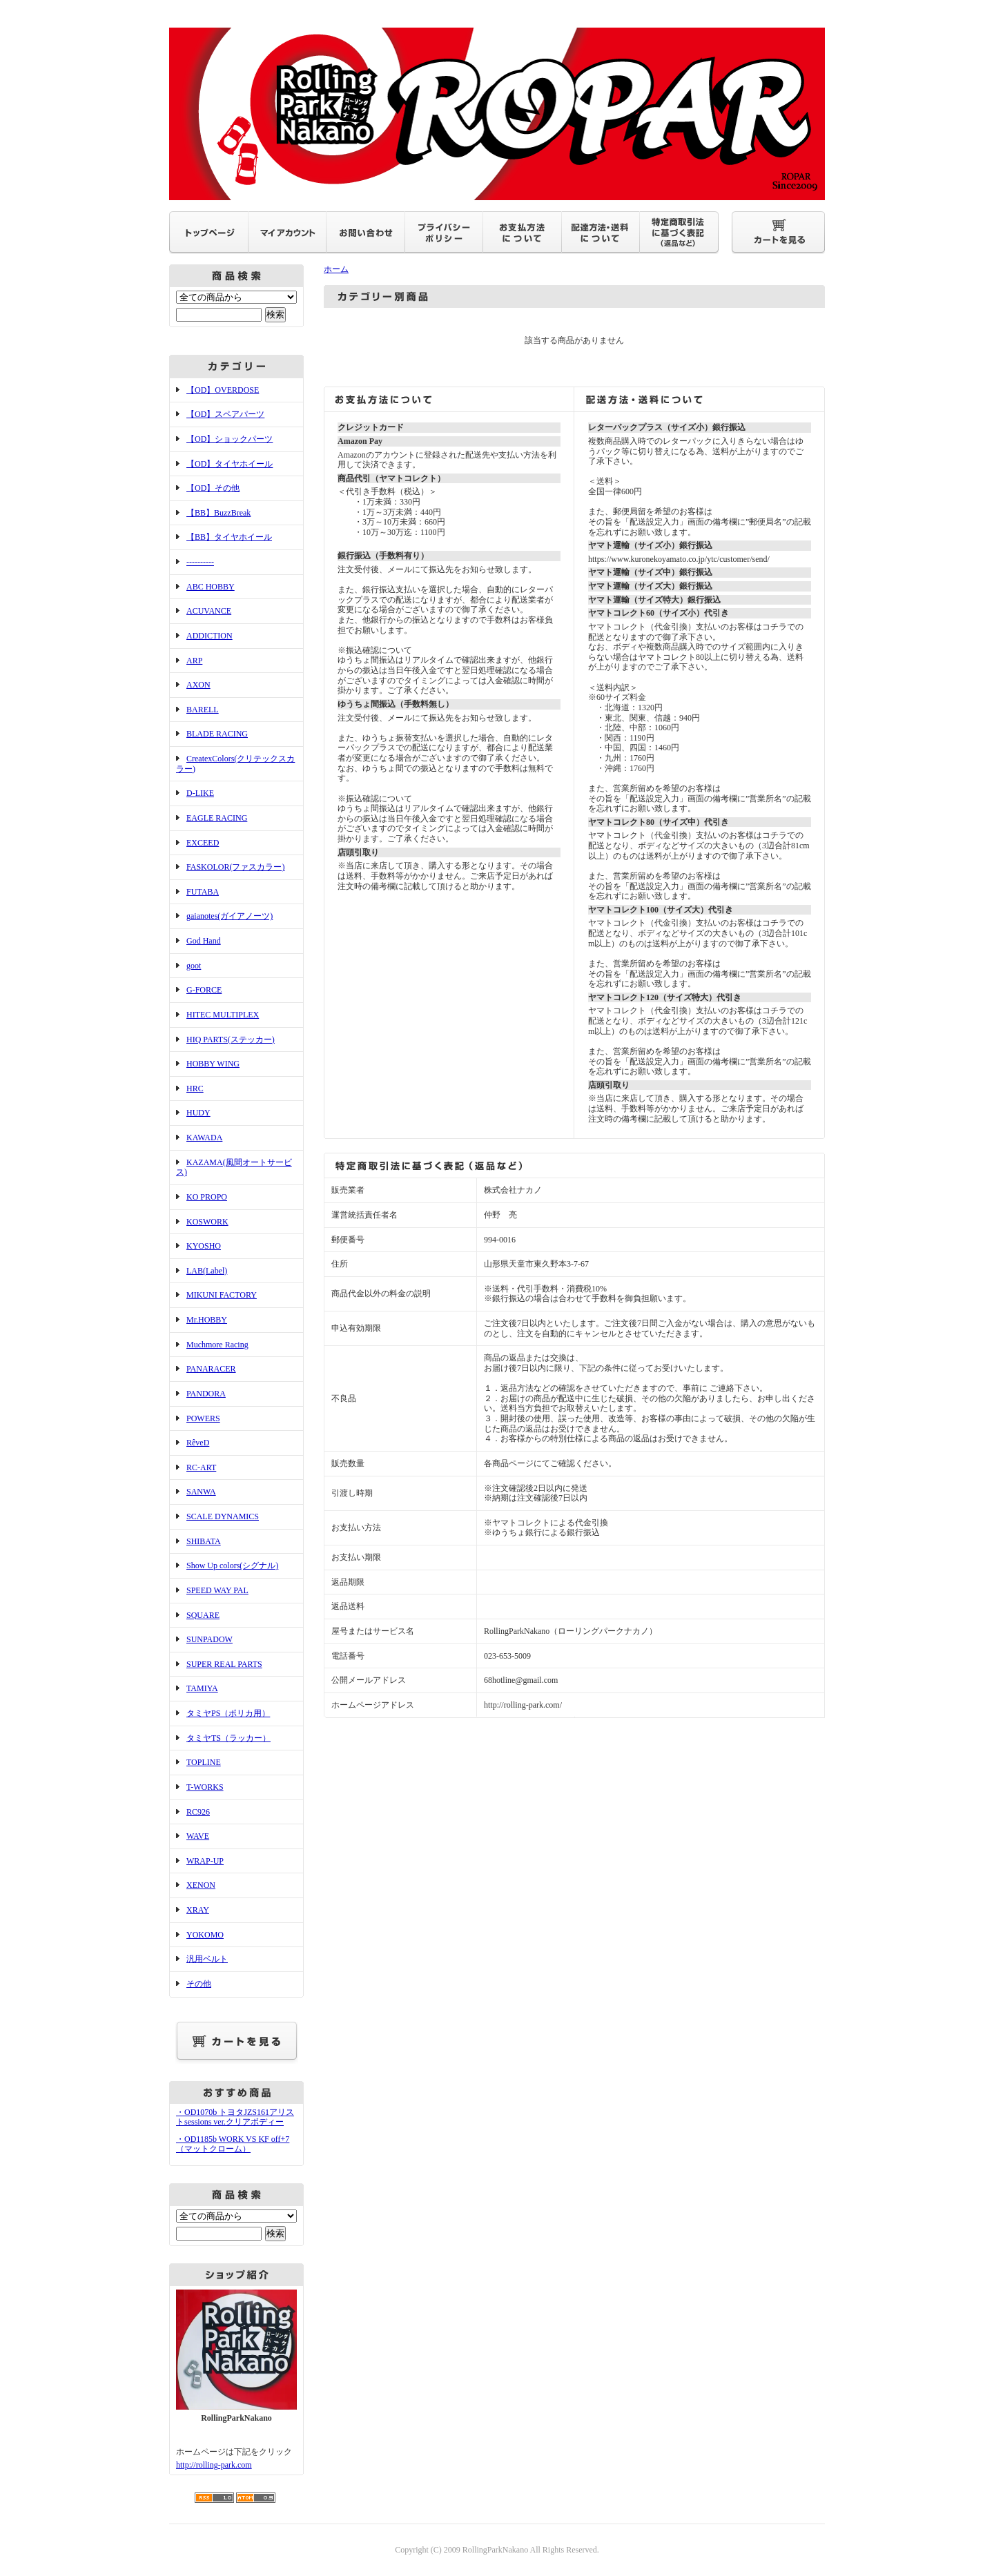 This screenshot has width=994, height=2576. What do you see at coordinates (203, 1418) in the screenshot?
I see `POWERS` at bounding box center [203, 1418].